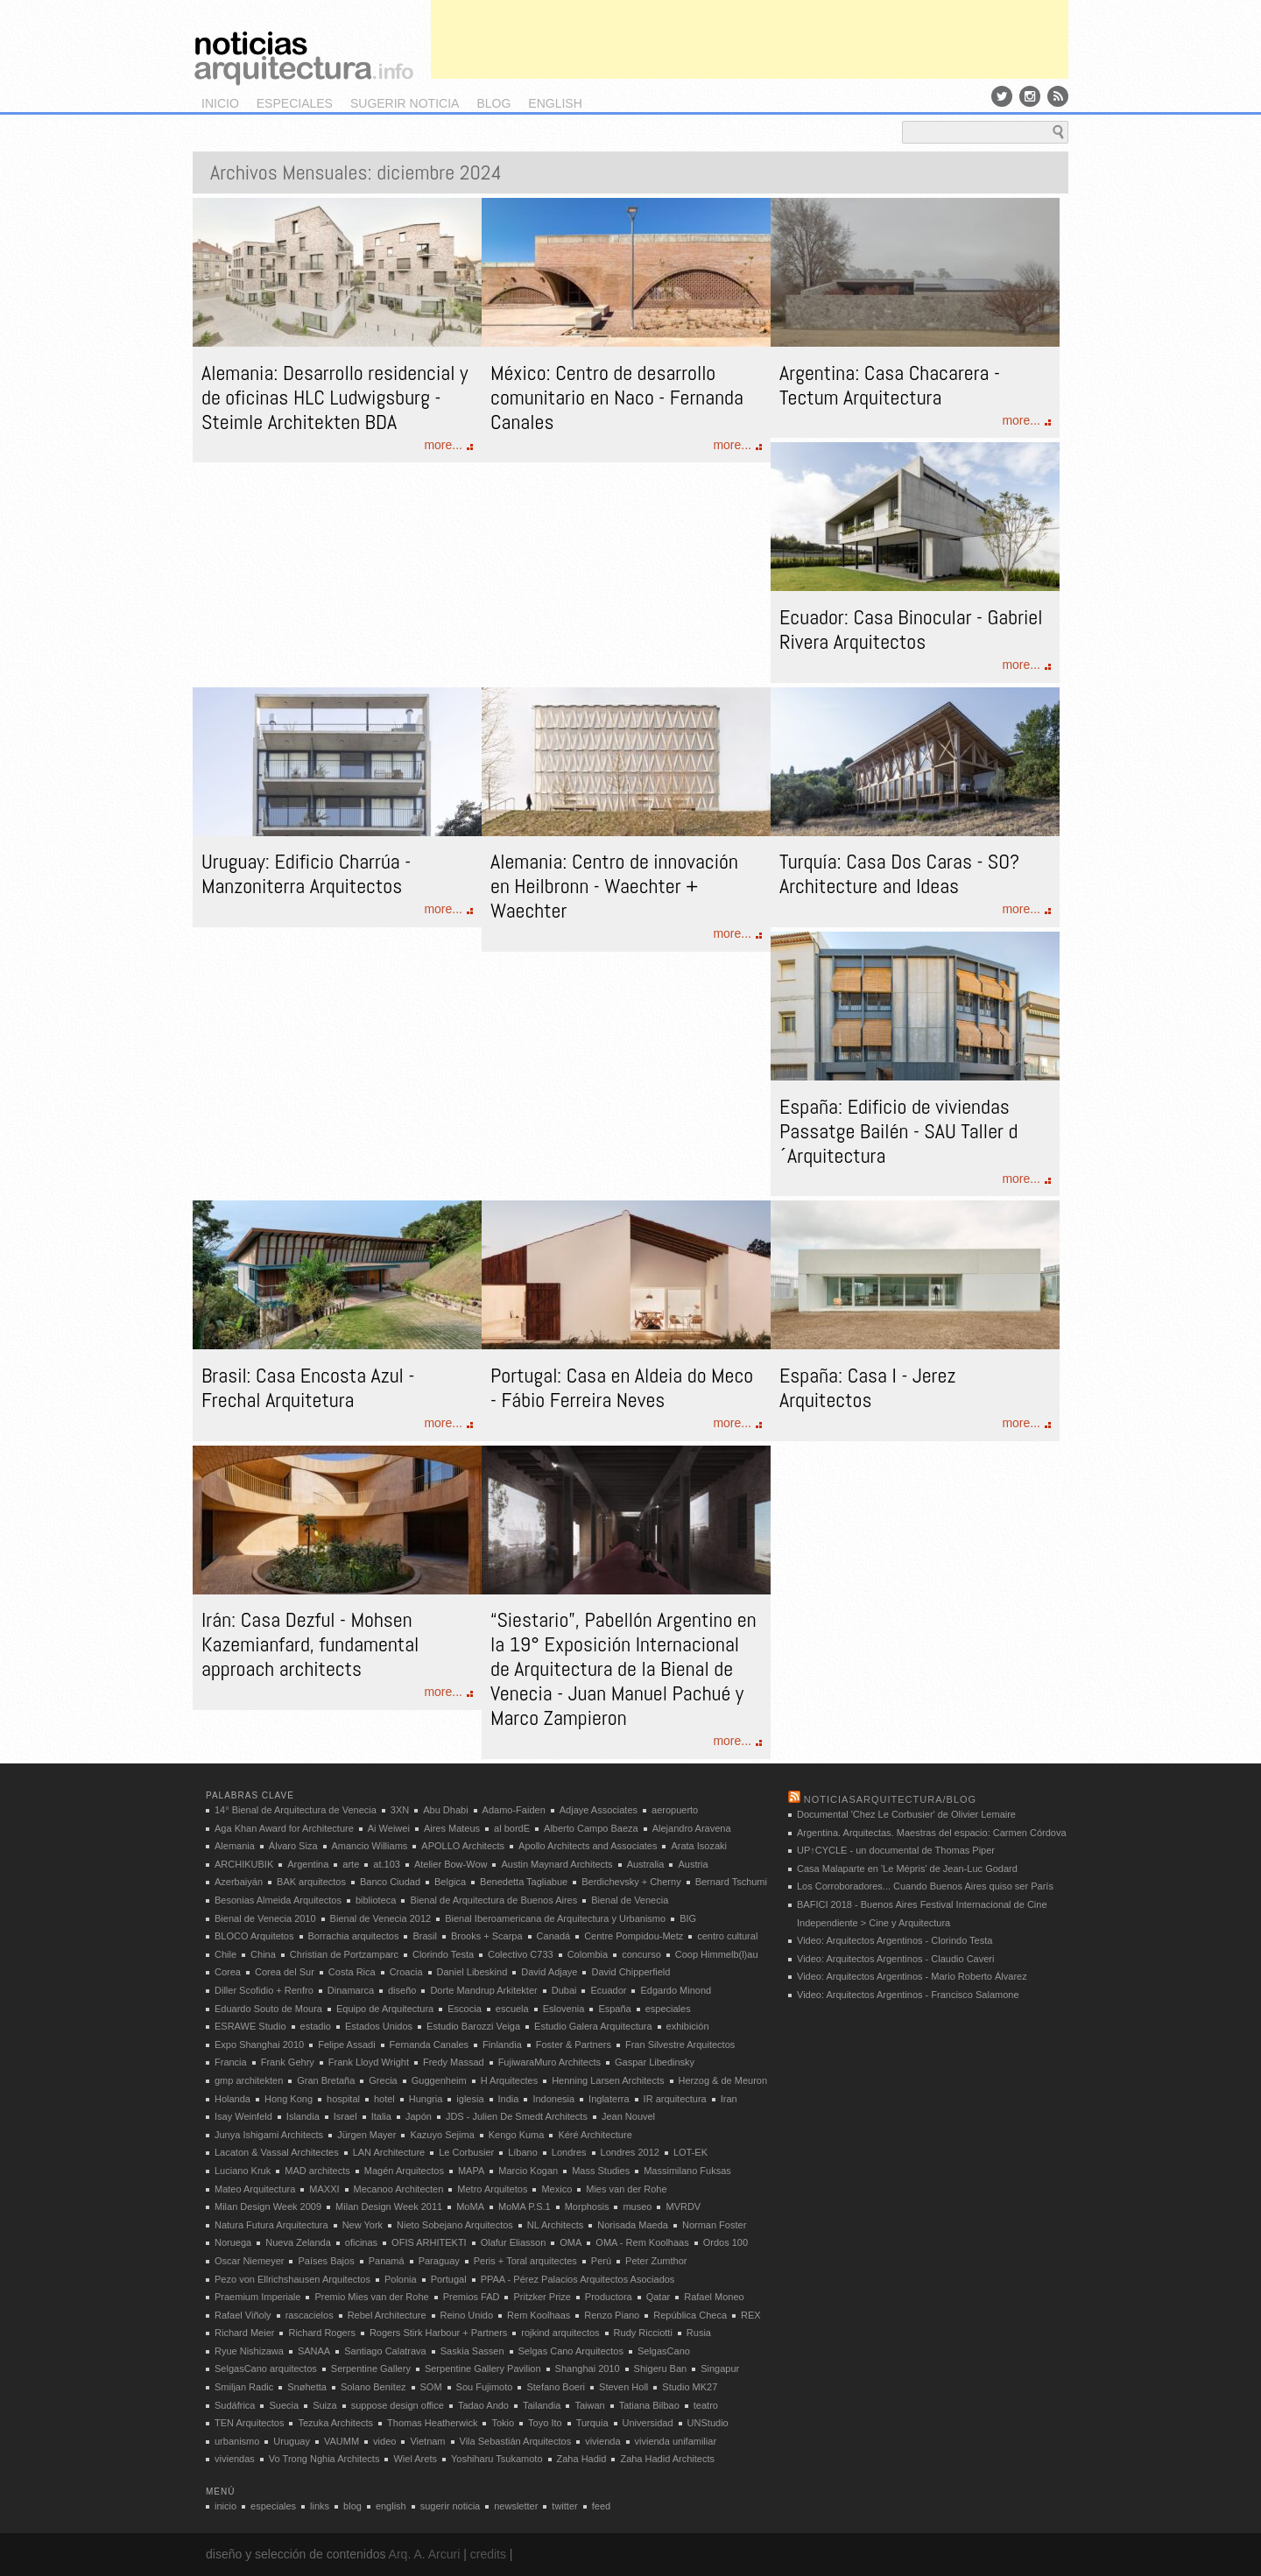 The height and width of the screenshot is (2576, 1261). Describe the element at coordinates (284, 1972) in the screenshot. I see `Corea del Sur` at that location.